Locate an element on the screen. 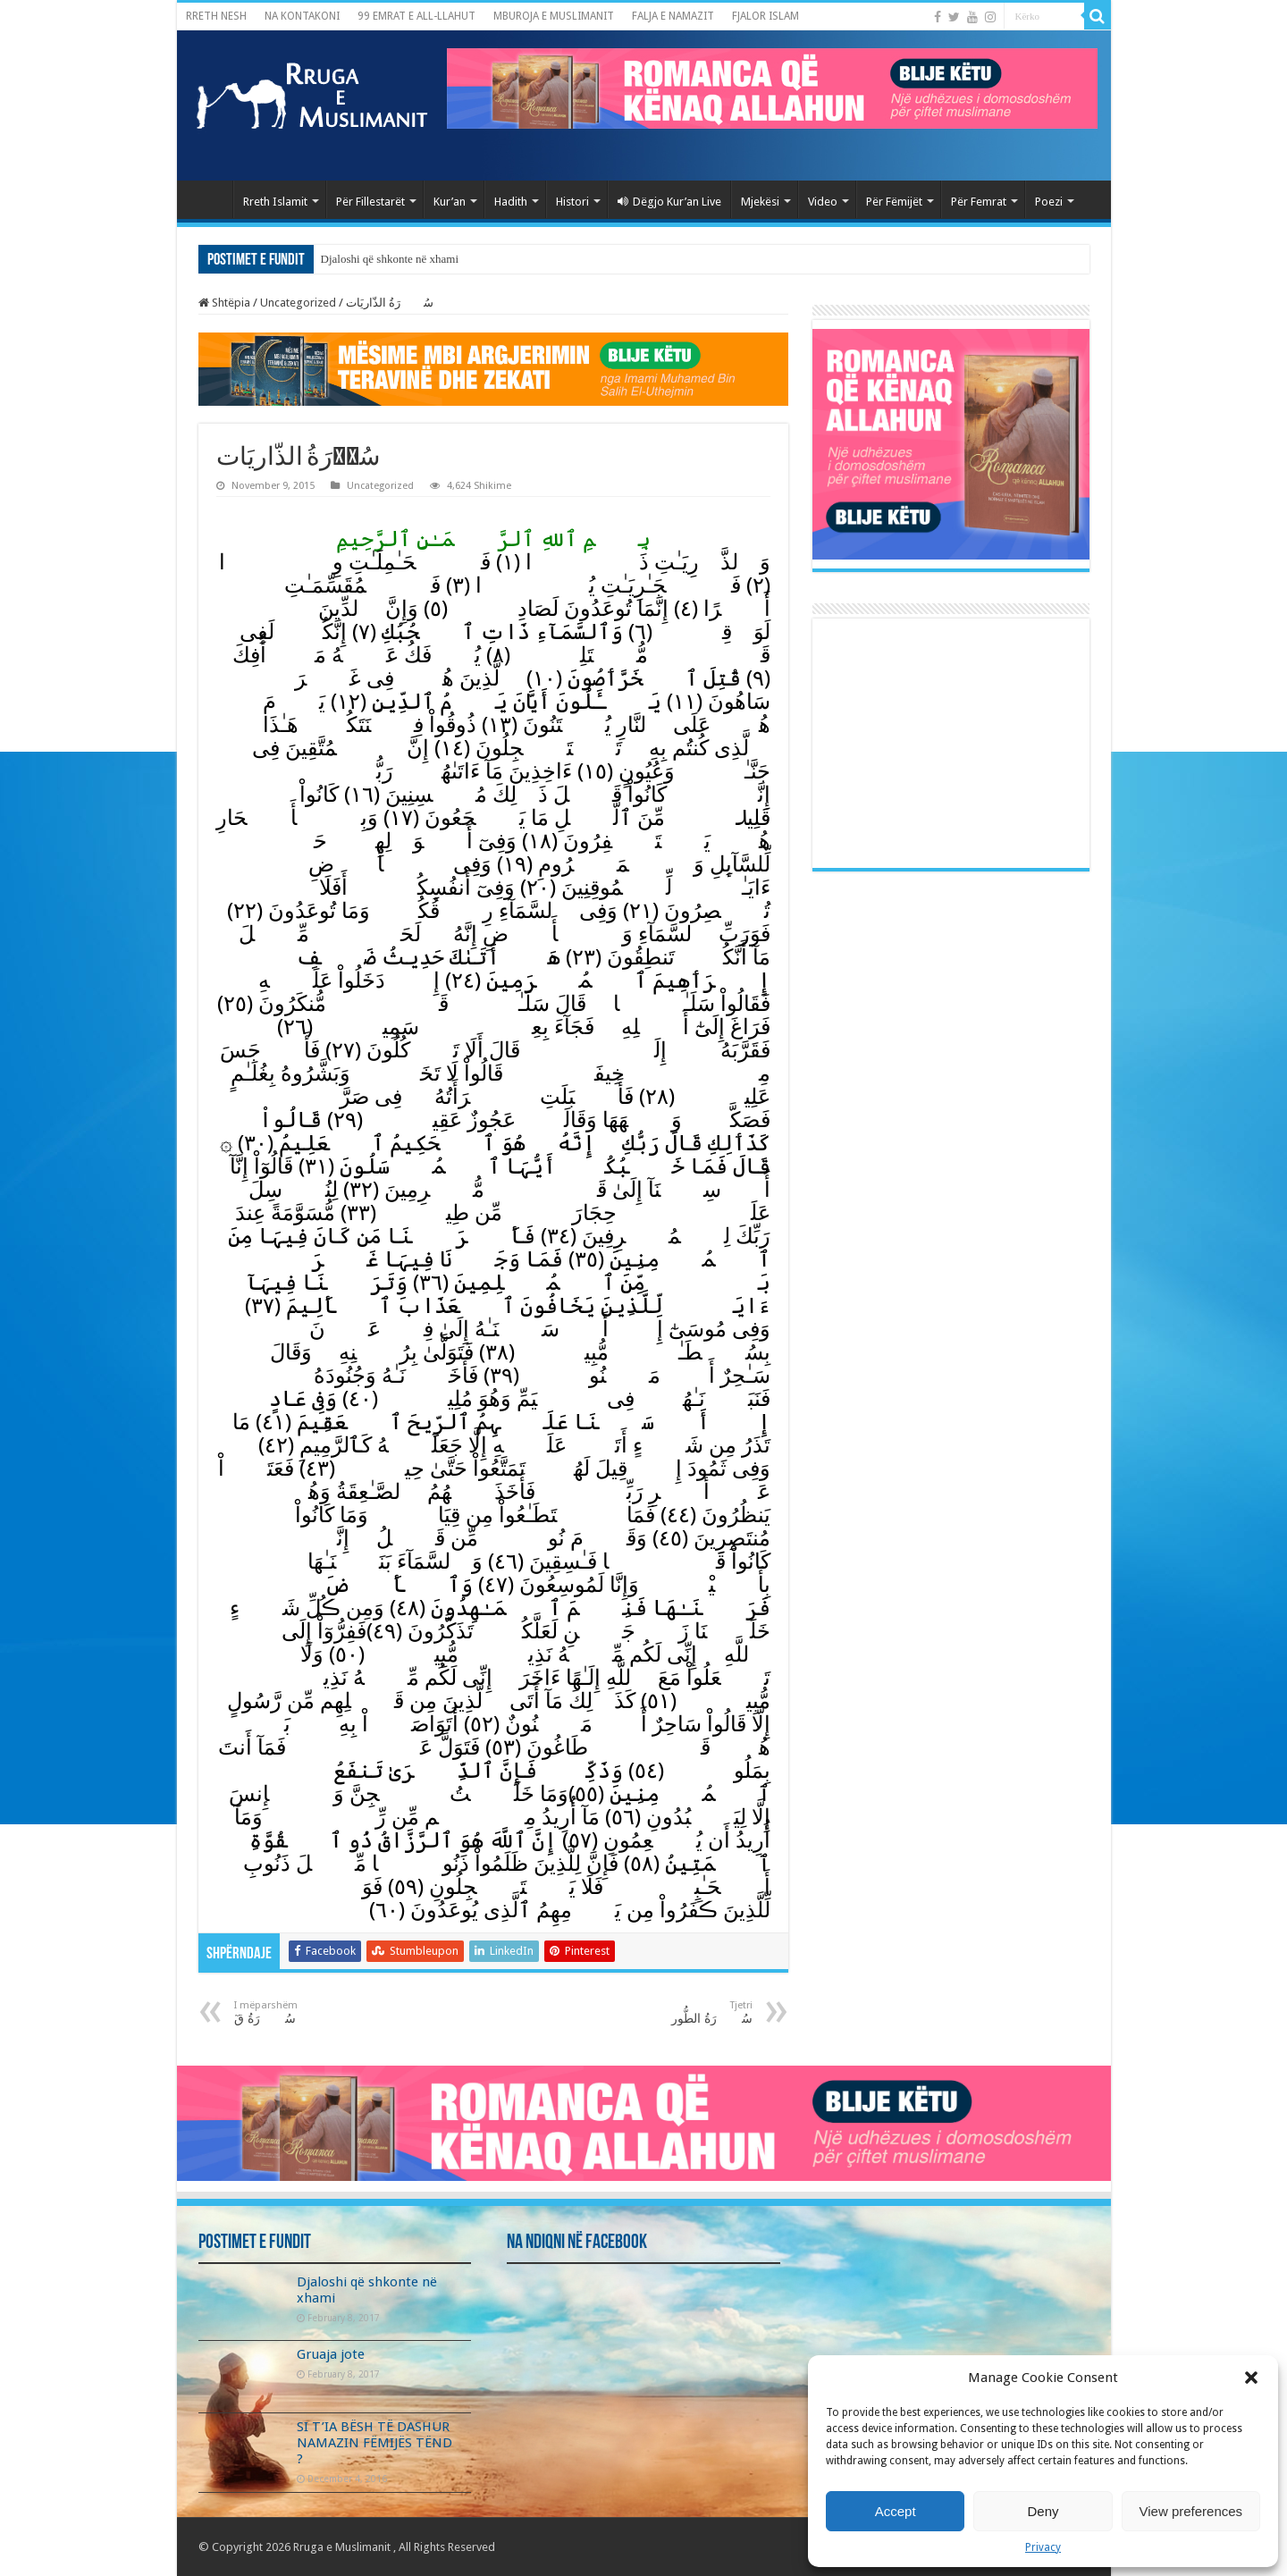 The image size is (1287, 2576). Histori is located at coordinates (572, 201).